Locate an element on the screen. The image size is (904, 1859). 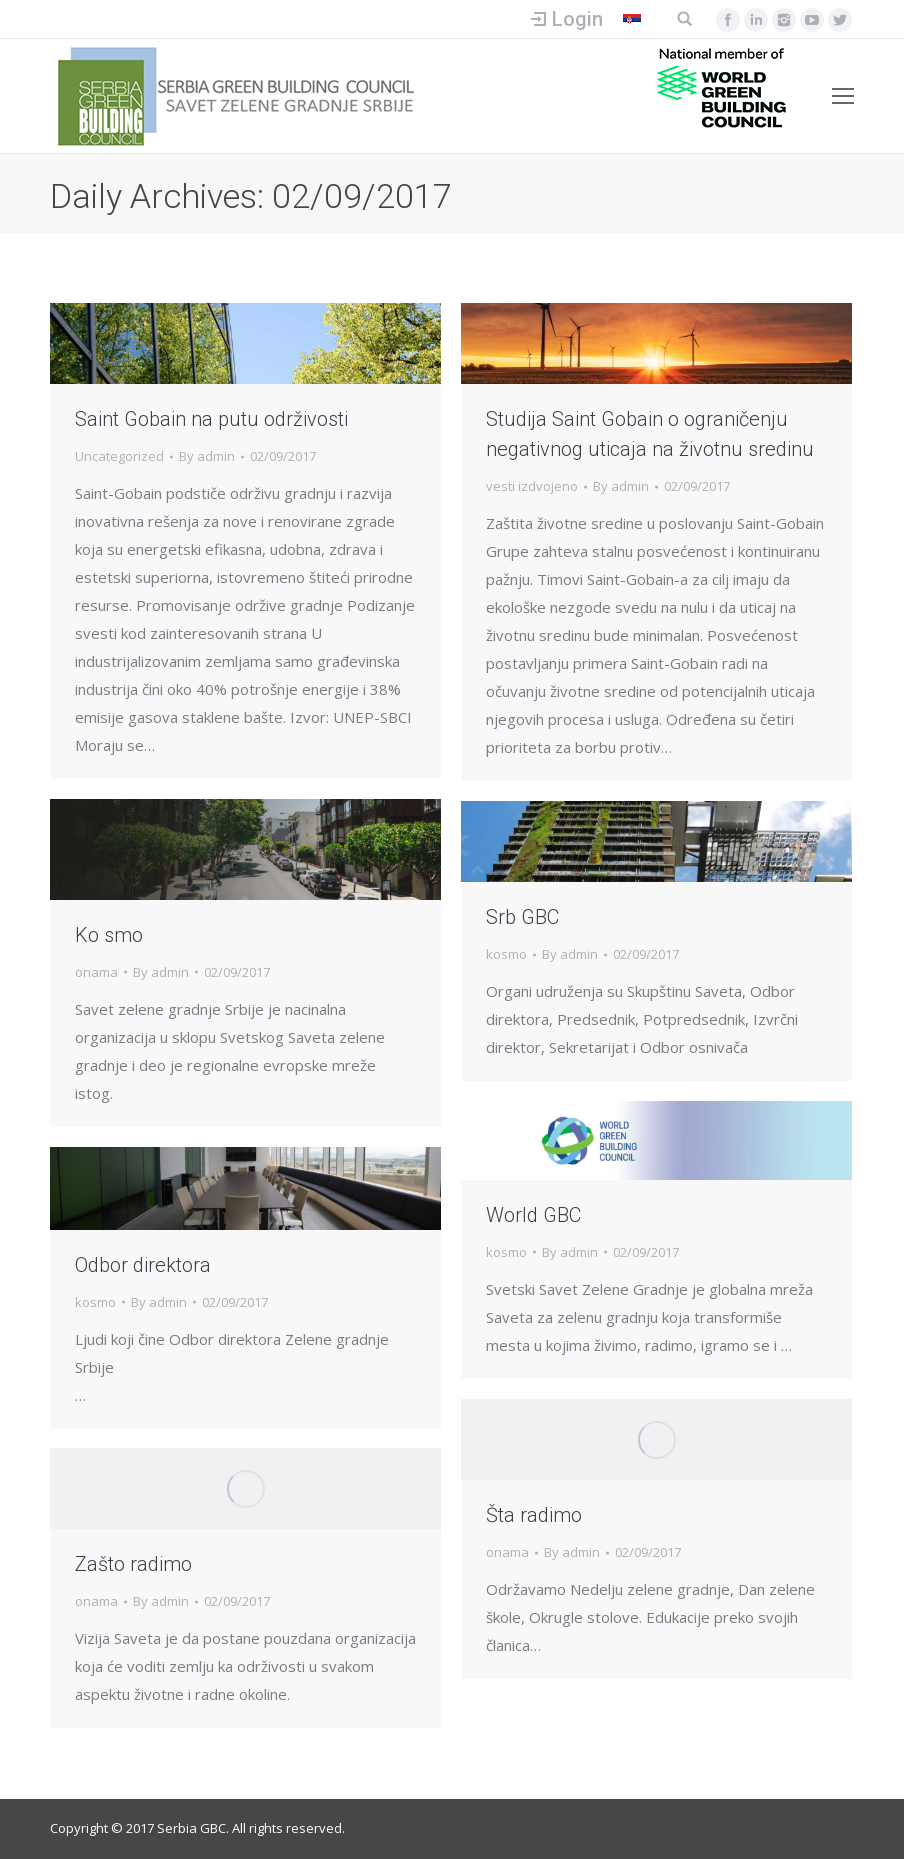
Ko smo is located at coordinates (109, 935).